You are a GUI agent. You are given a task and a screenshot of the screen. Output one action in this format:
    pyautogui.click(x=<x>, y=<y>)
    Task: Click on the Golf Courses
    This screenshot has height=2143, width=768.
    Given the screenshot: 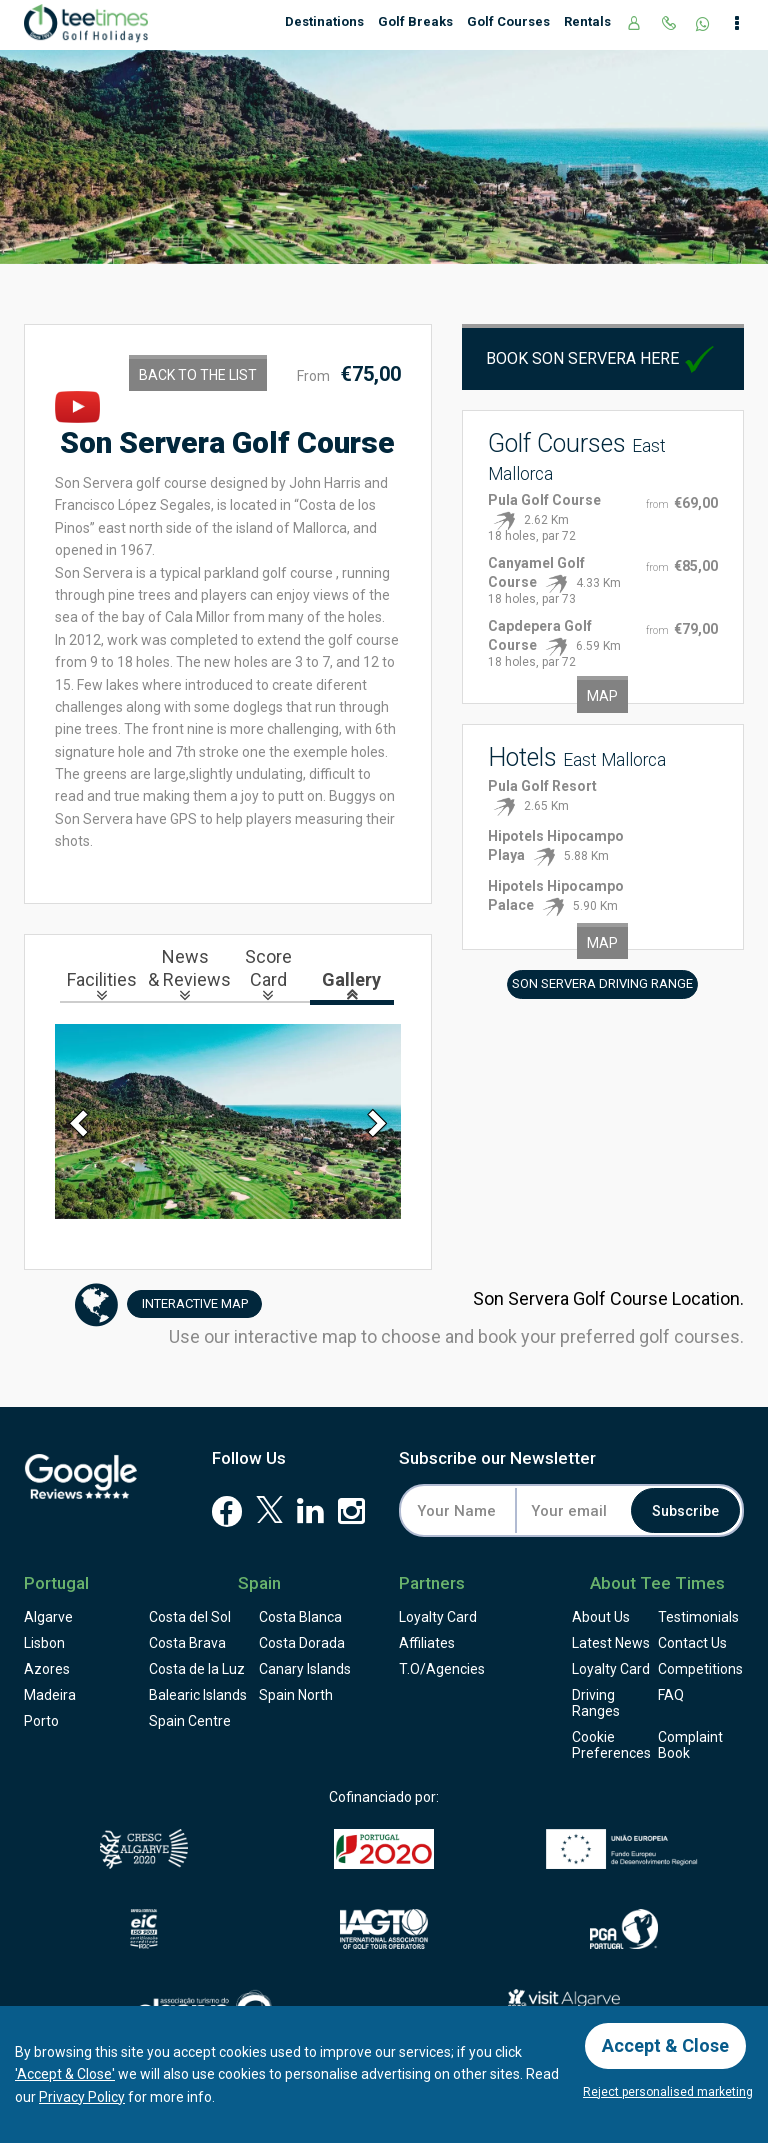 What is the action you would take?
    pyautogui.click(x=508, y=21)
    